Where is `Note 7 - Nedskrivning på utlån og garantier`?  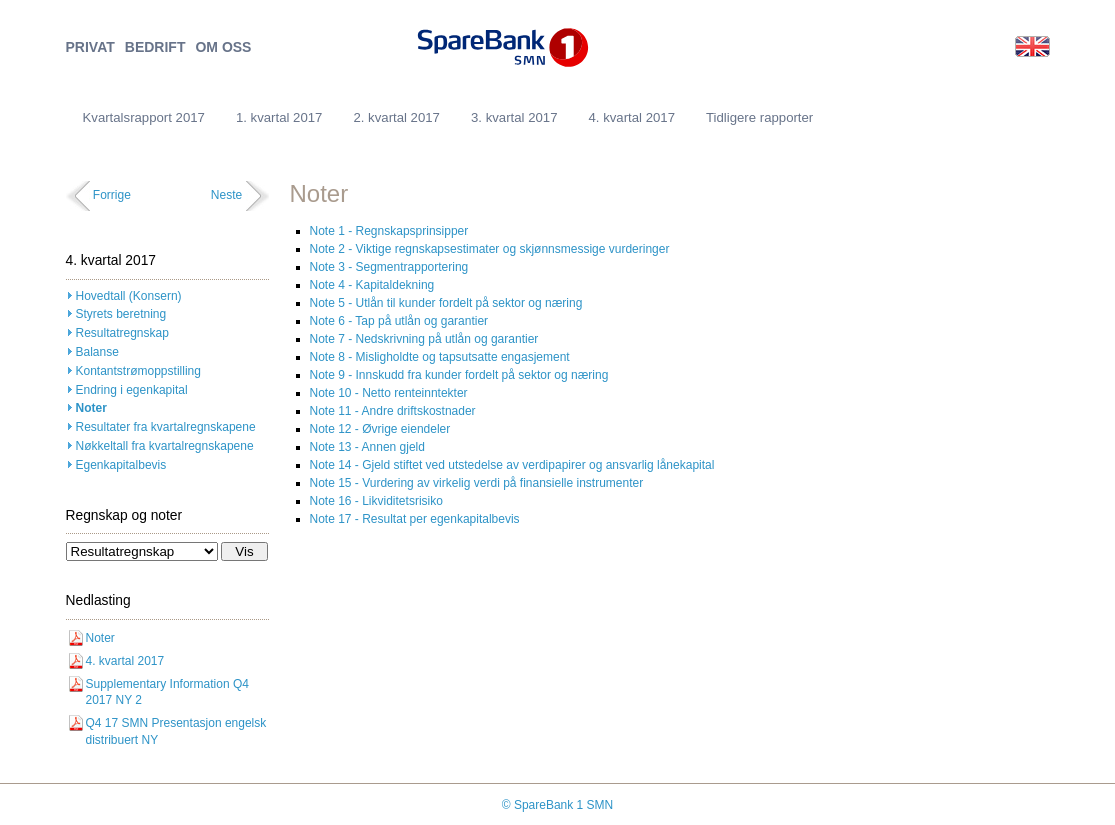 Note 7 - Nedskrivning på utlån og garantier is located at coordinates (424, 339).